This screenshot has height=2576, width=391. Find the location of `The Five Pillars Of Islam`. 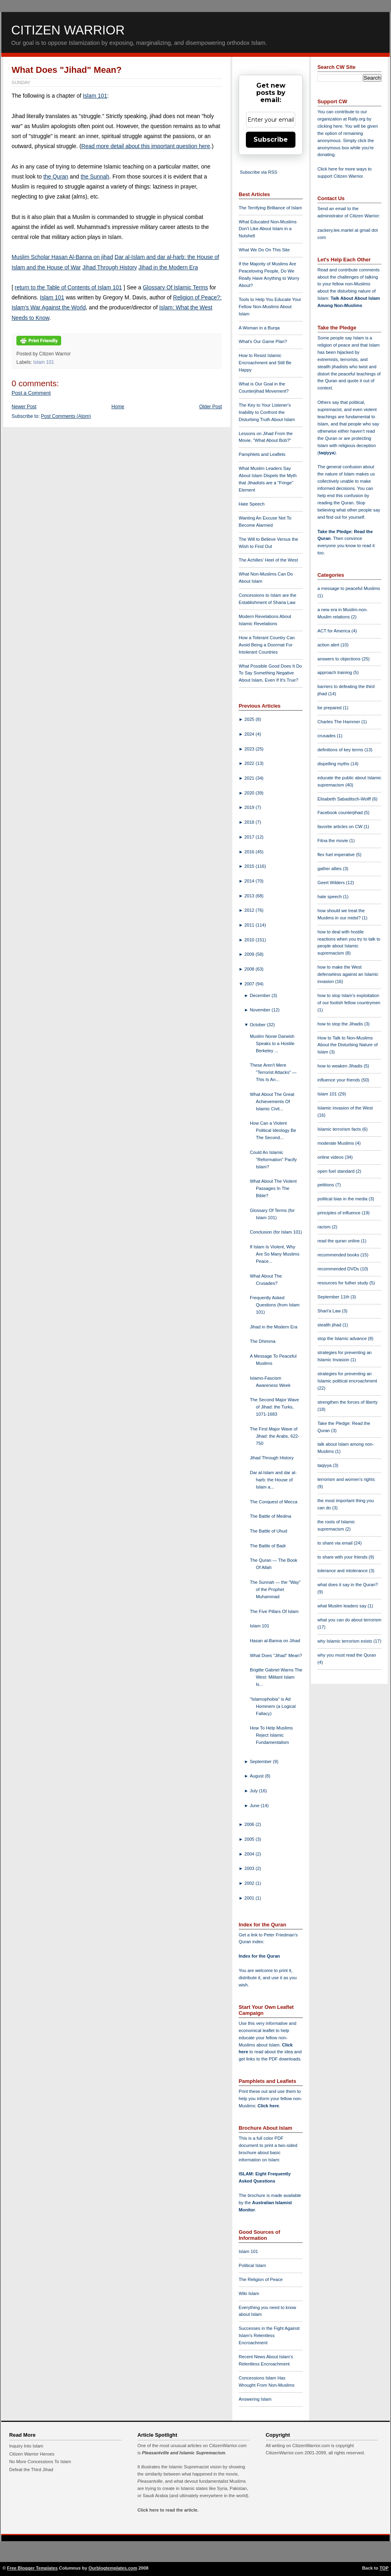

The Five Pillars Of Islam is located at coordinates (274, 1611).